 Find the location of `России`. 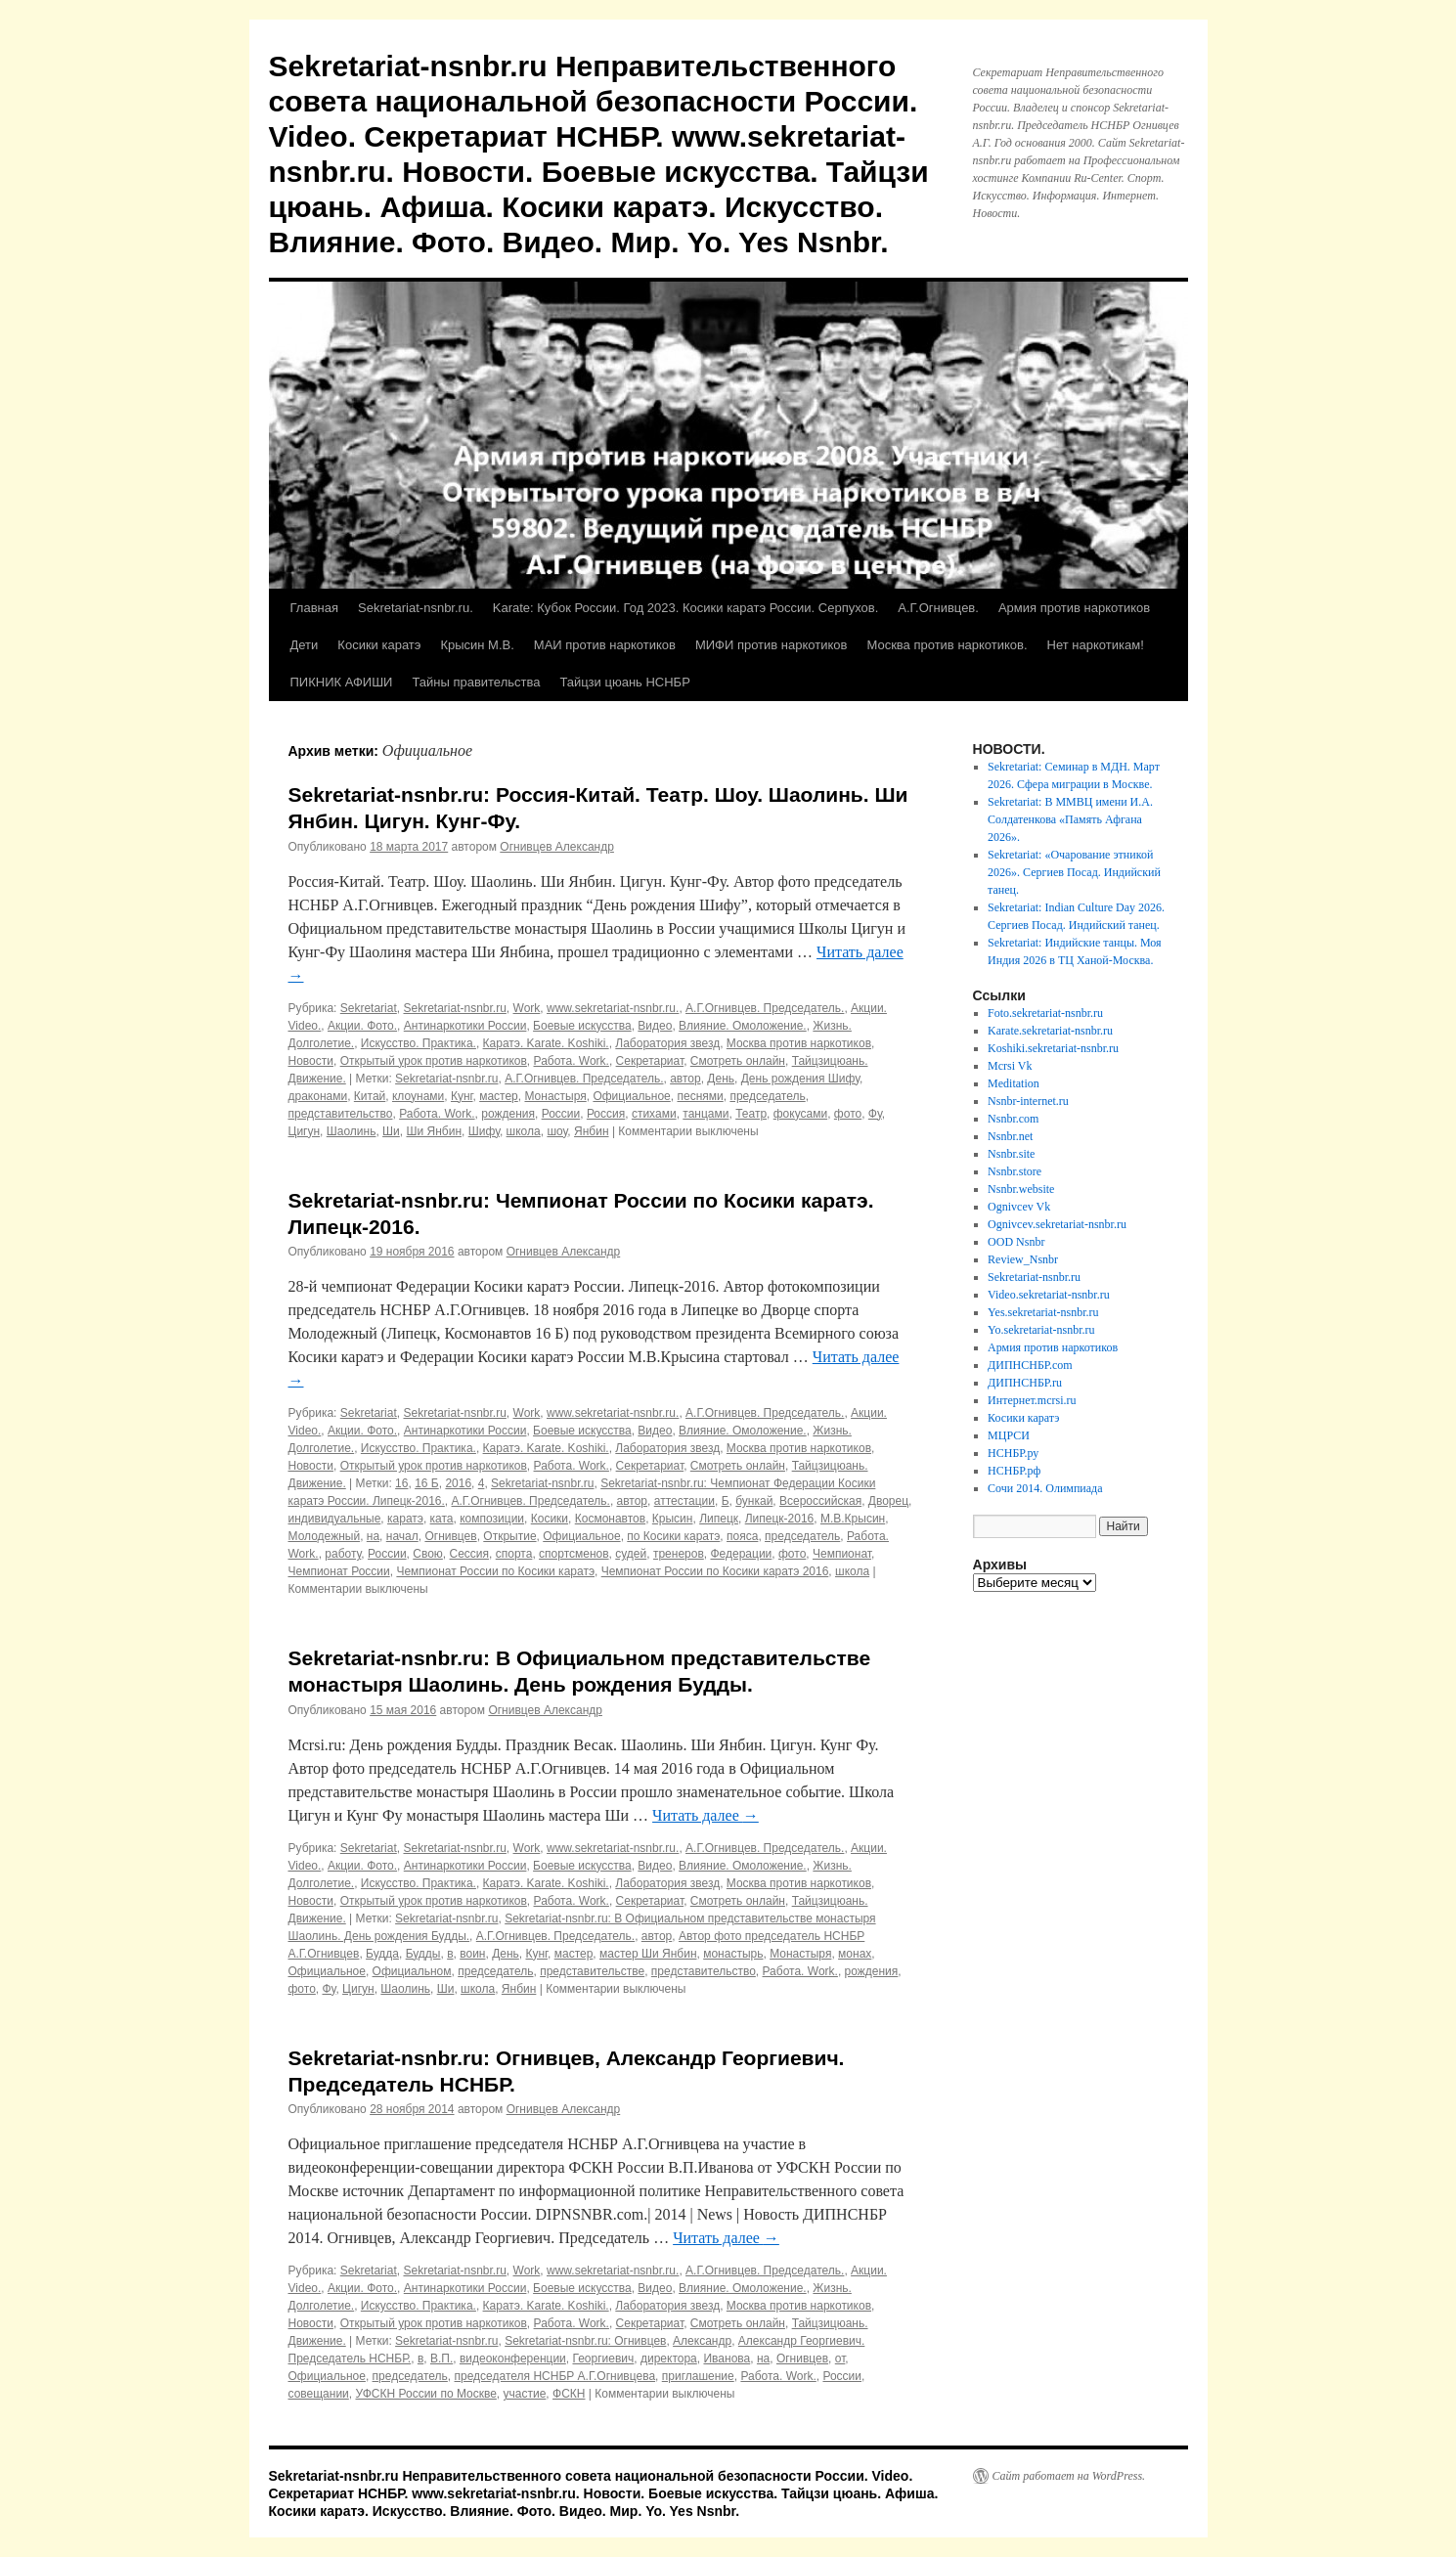

России is located at coordinates (561, 1114).